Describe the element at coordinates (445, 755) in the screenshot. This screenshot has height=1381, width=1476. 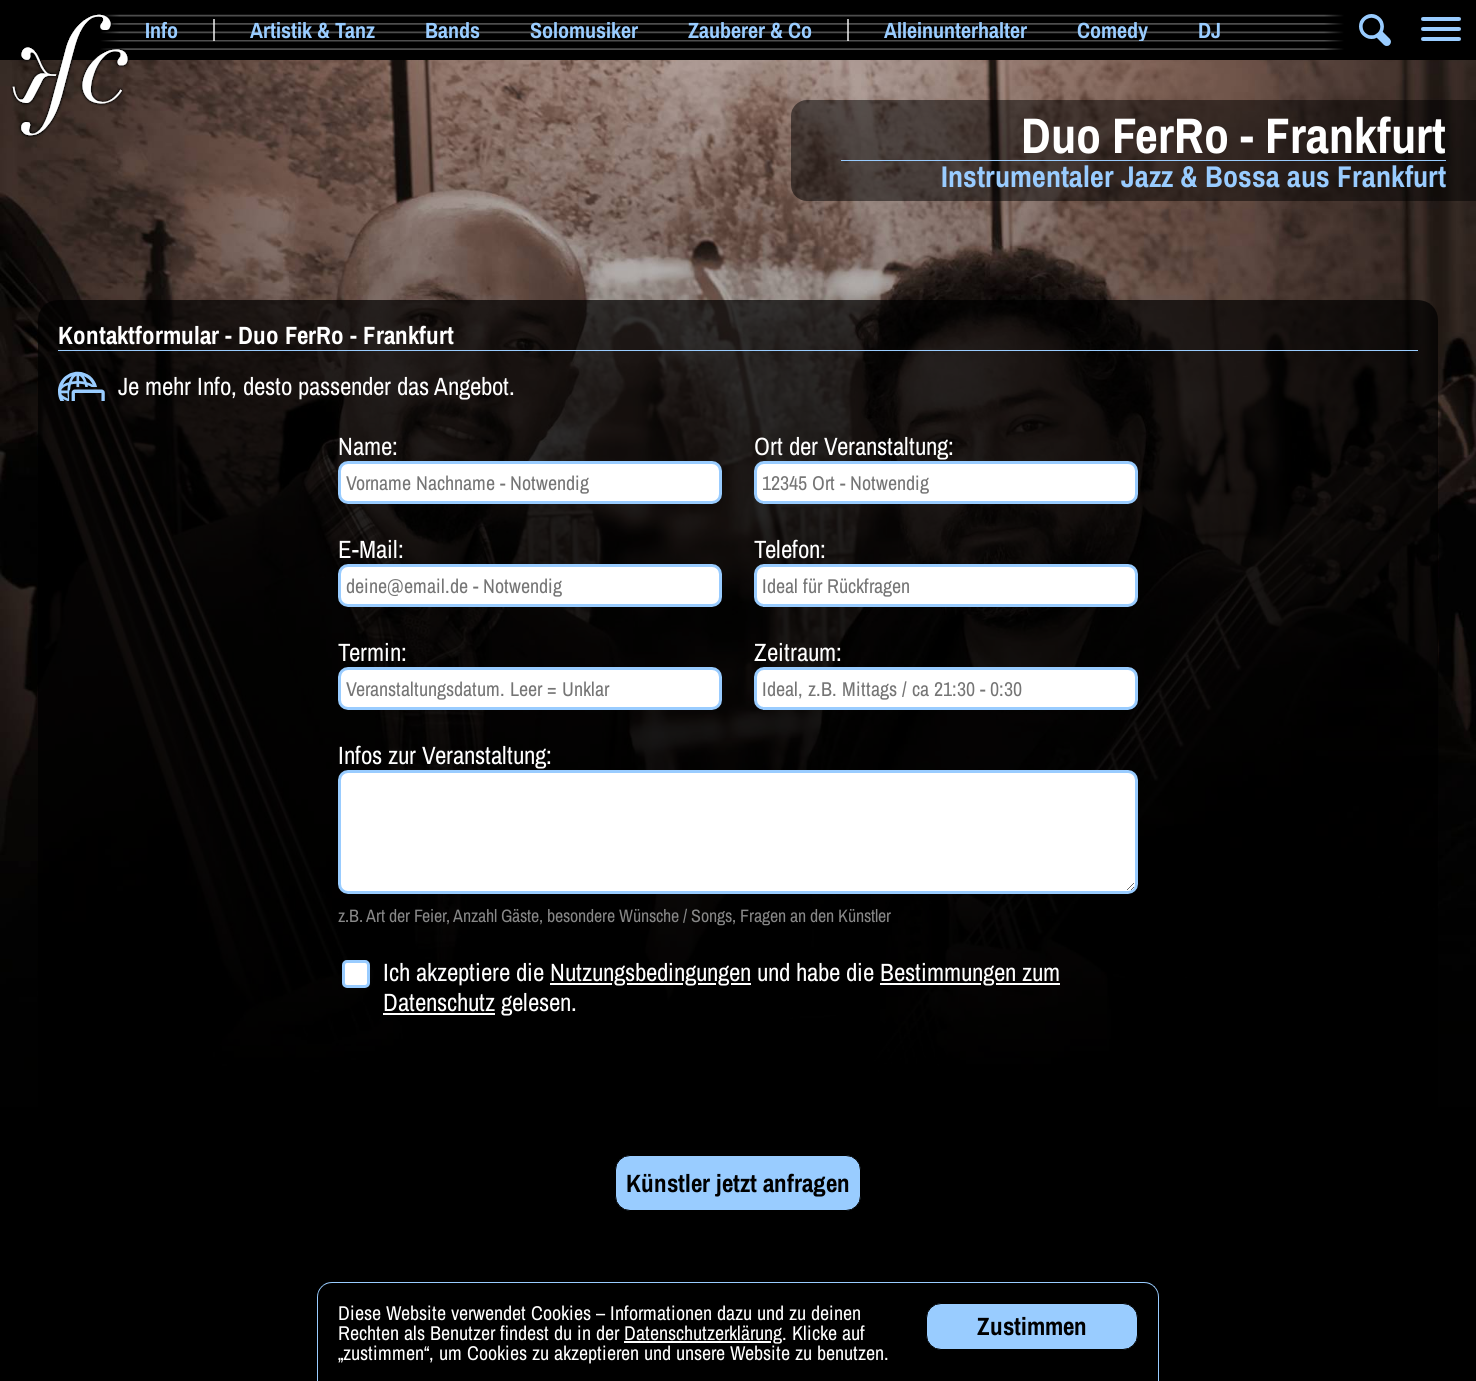
I see `Infos zur Veranstaltung:` at that location.